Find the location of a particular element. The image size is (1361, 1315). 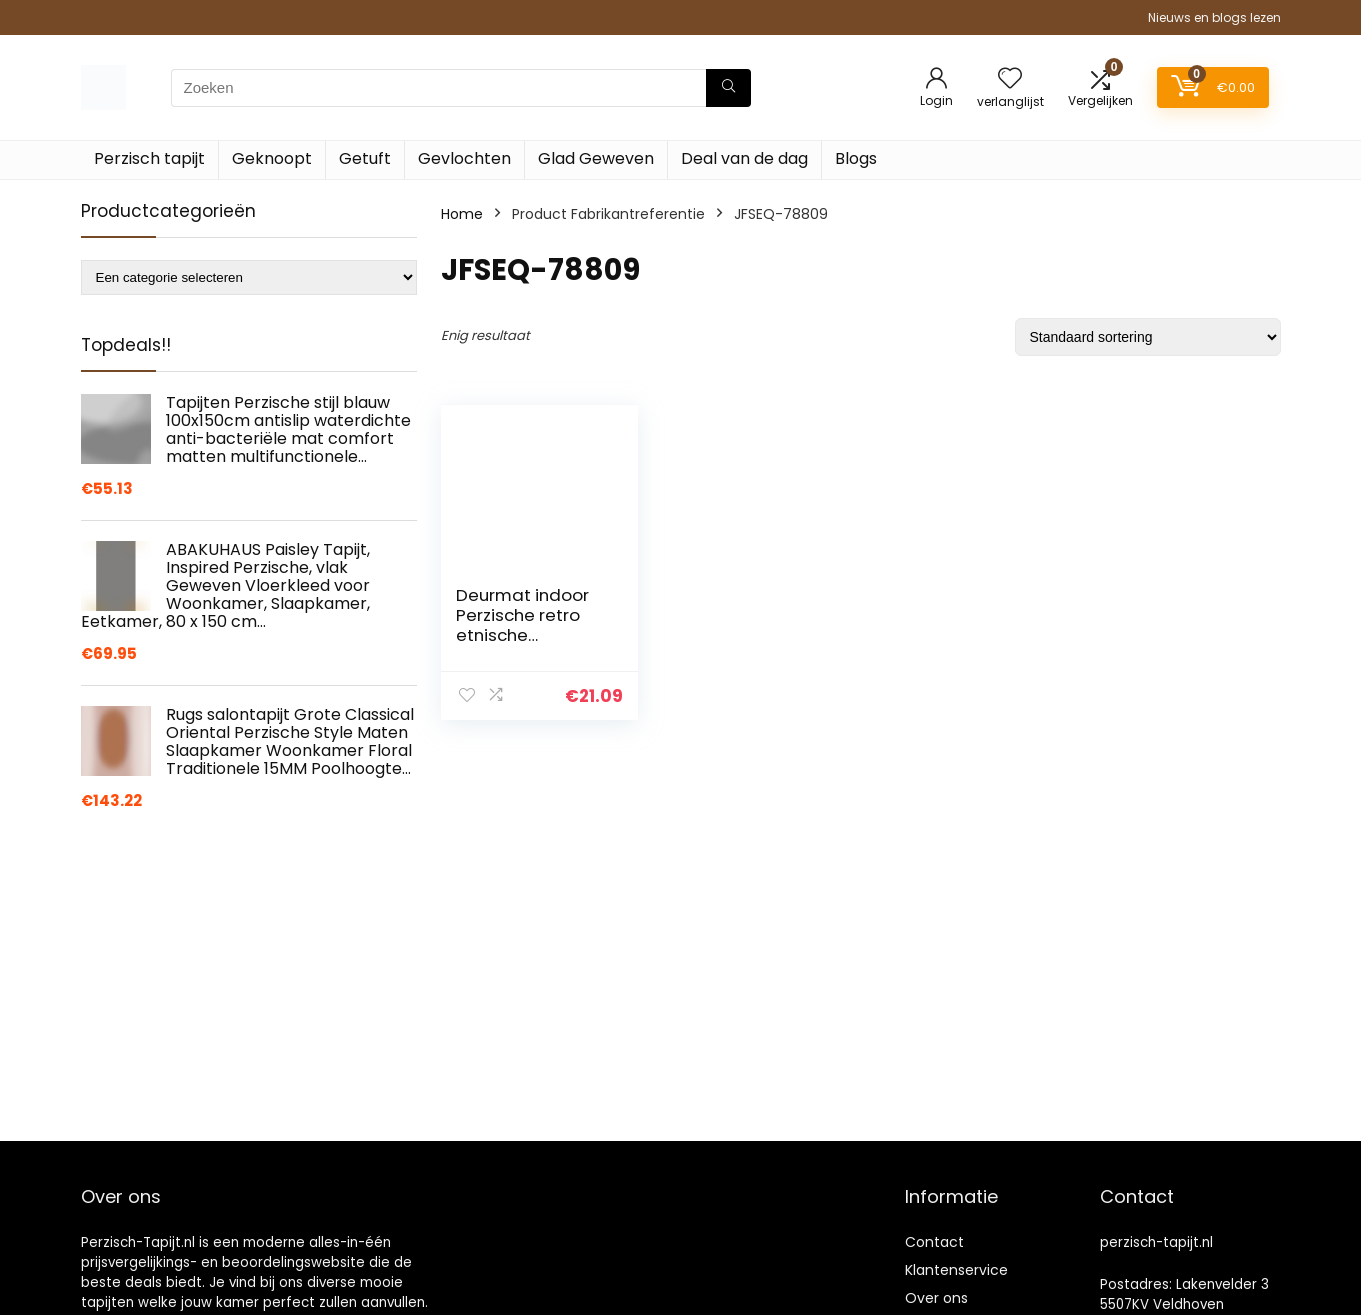

Over ons is located at coordinates (936, 1298).